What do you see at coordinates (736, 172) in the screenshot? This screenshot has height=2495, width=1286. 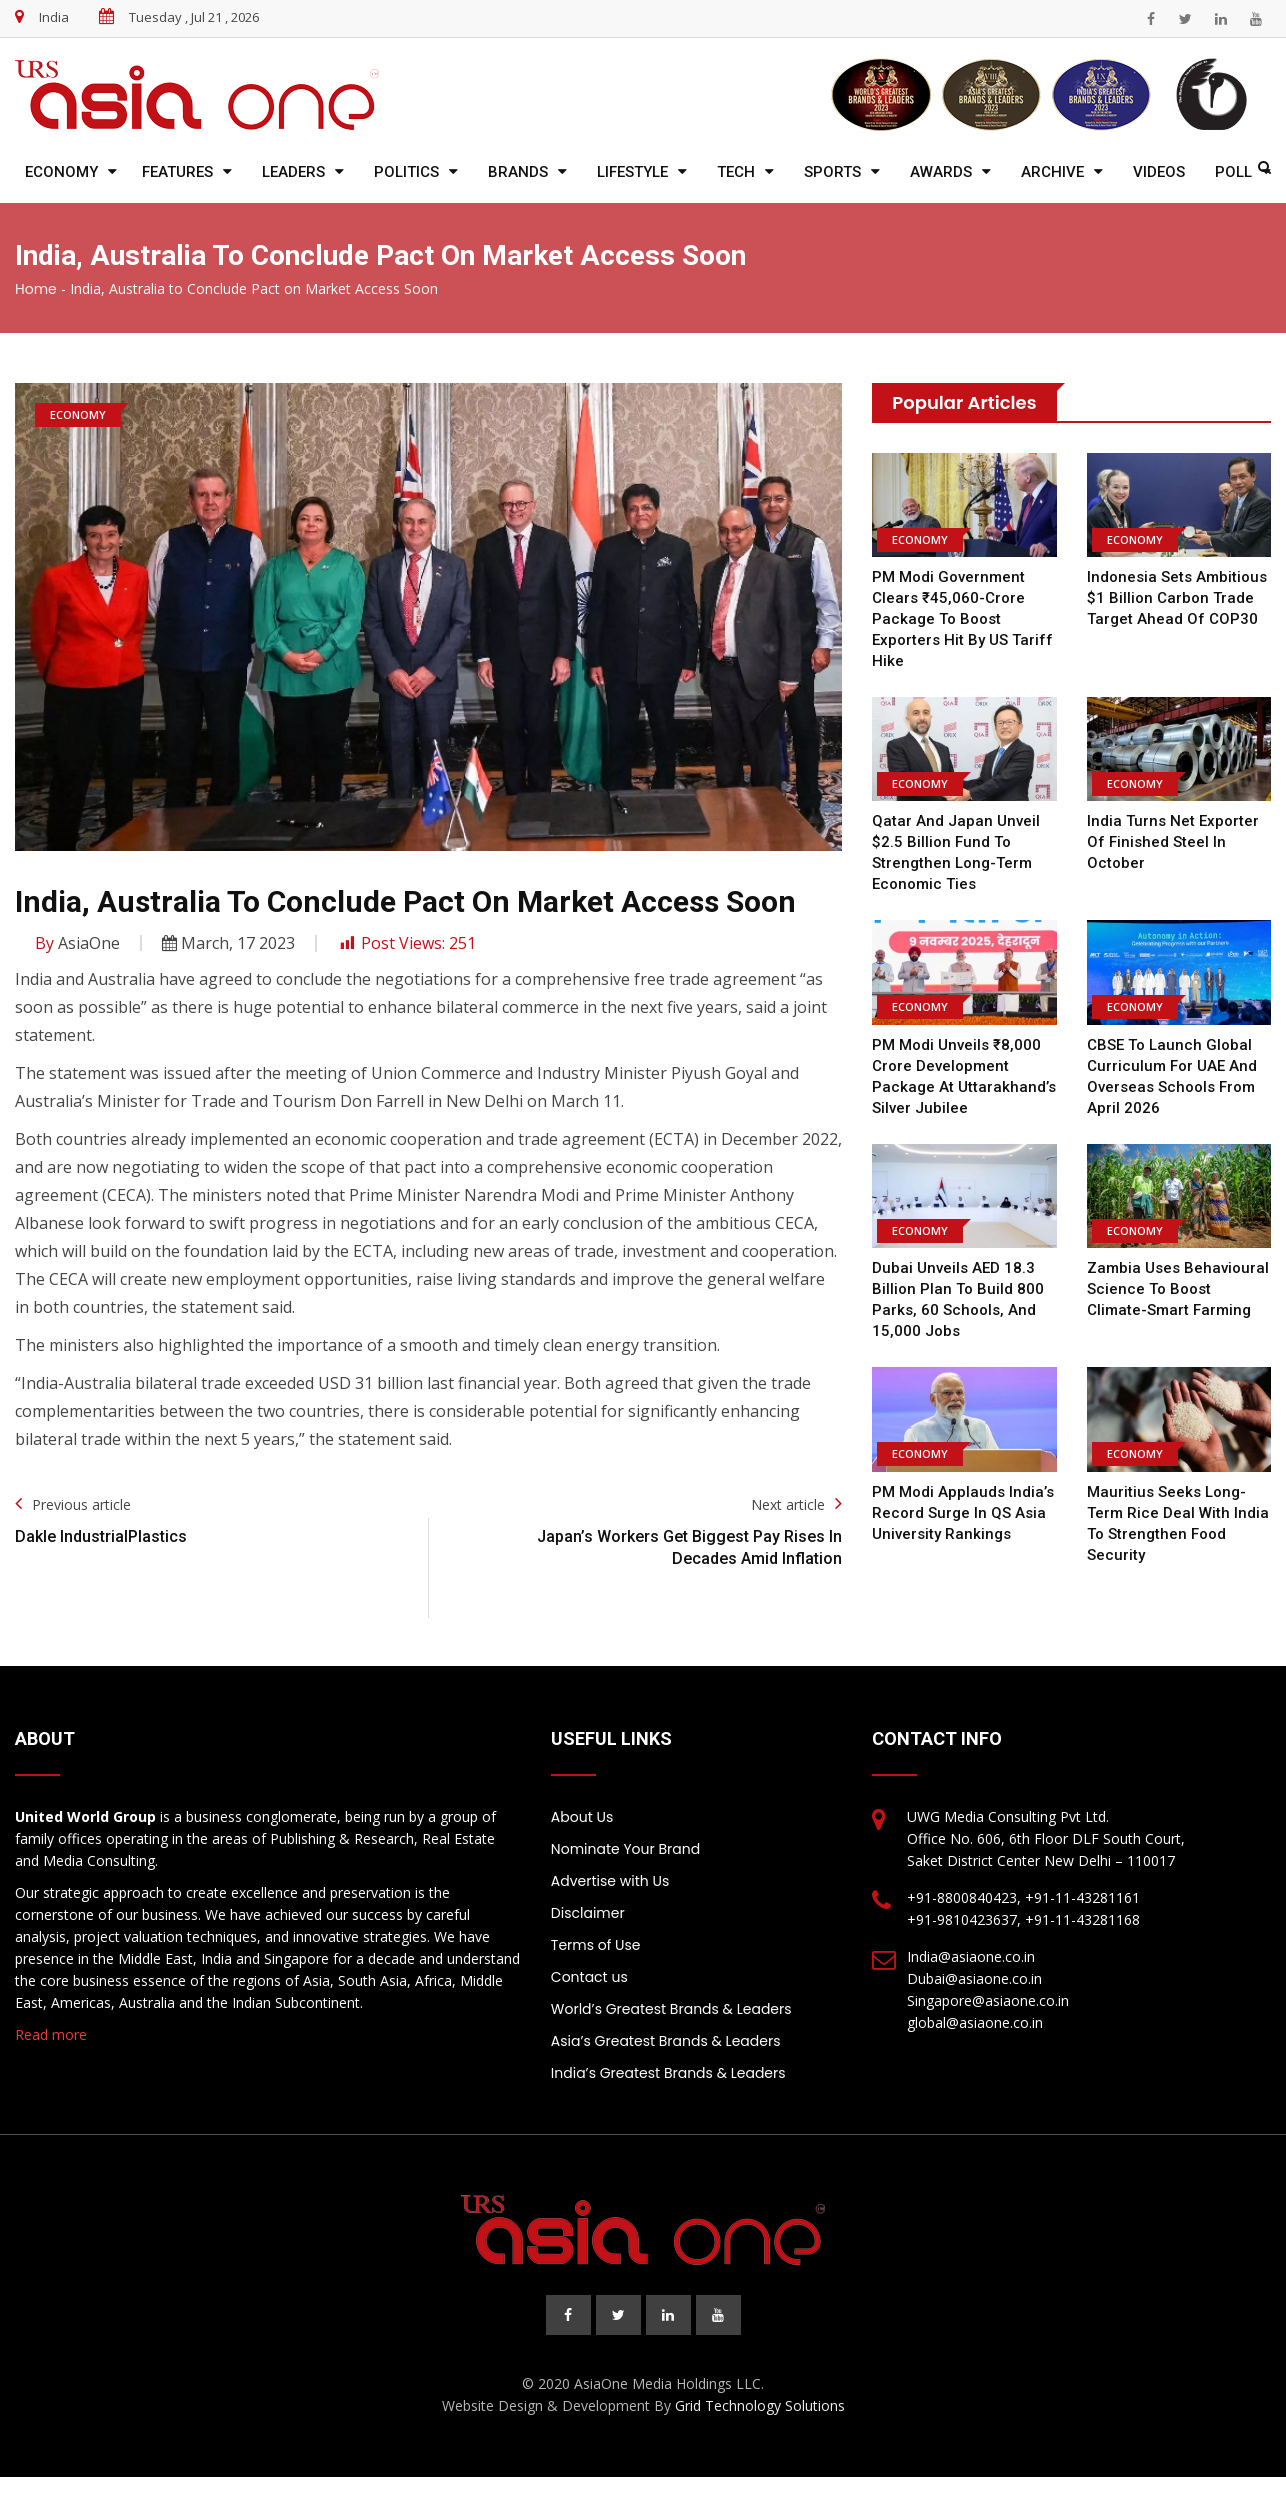 I see `Tech` at bounding box center [736, 172].